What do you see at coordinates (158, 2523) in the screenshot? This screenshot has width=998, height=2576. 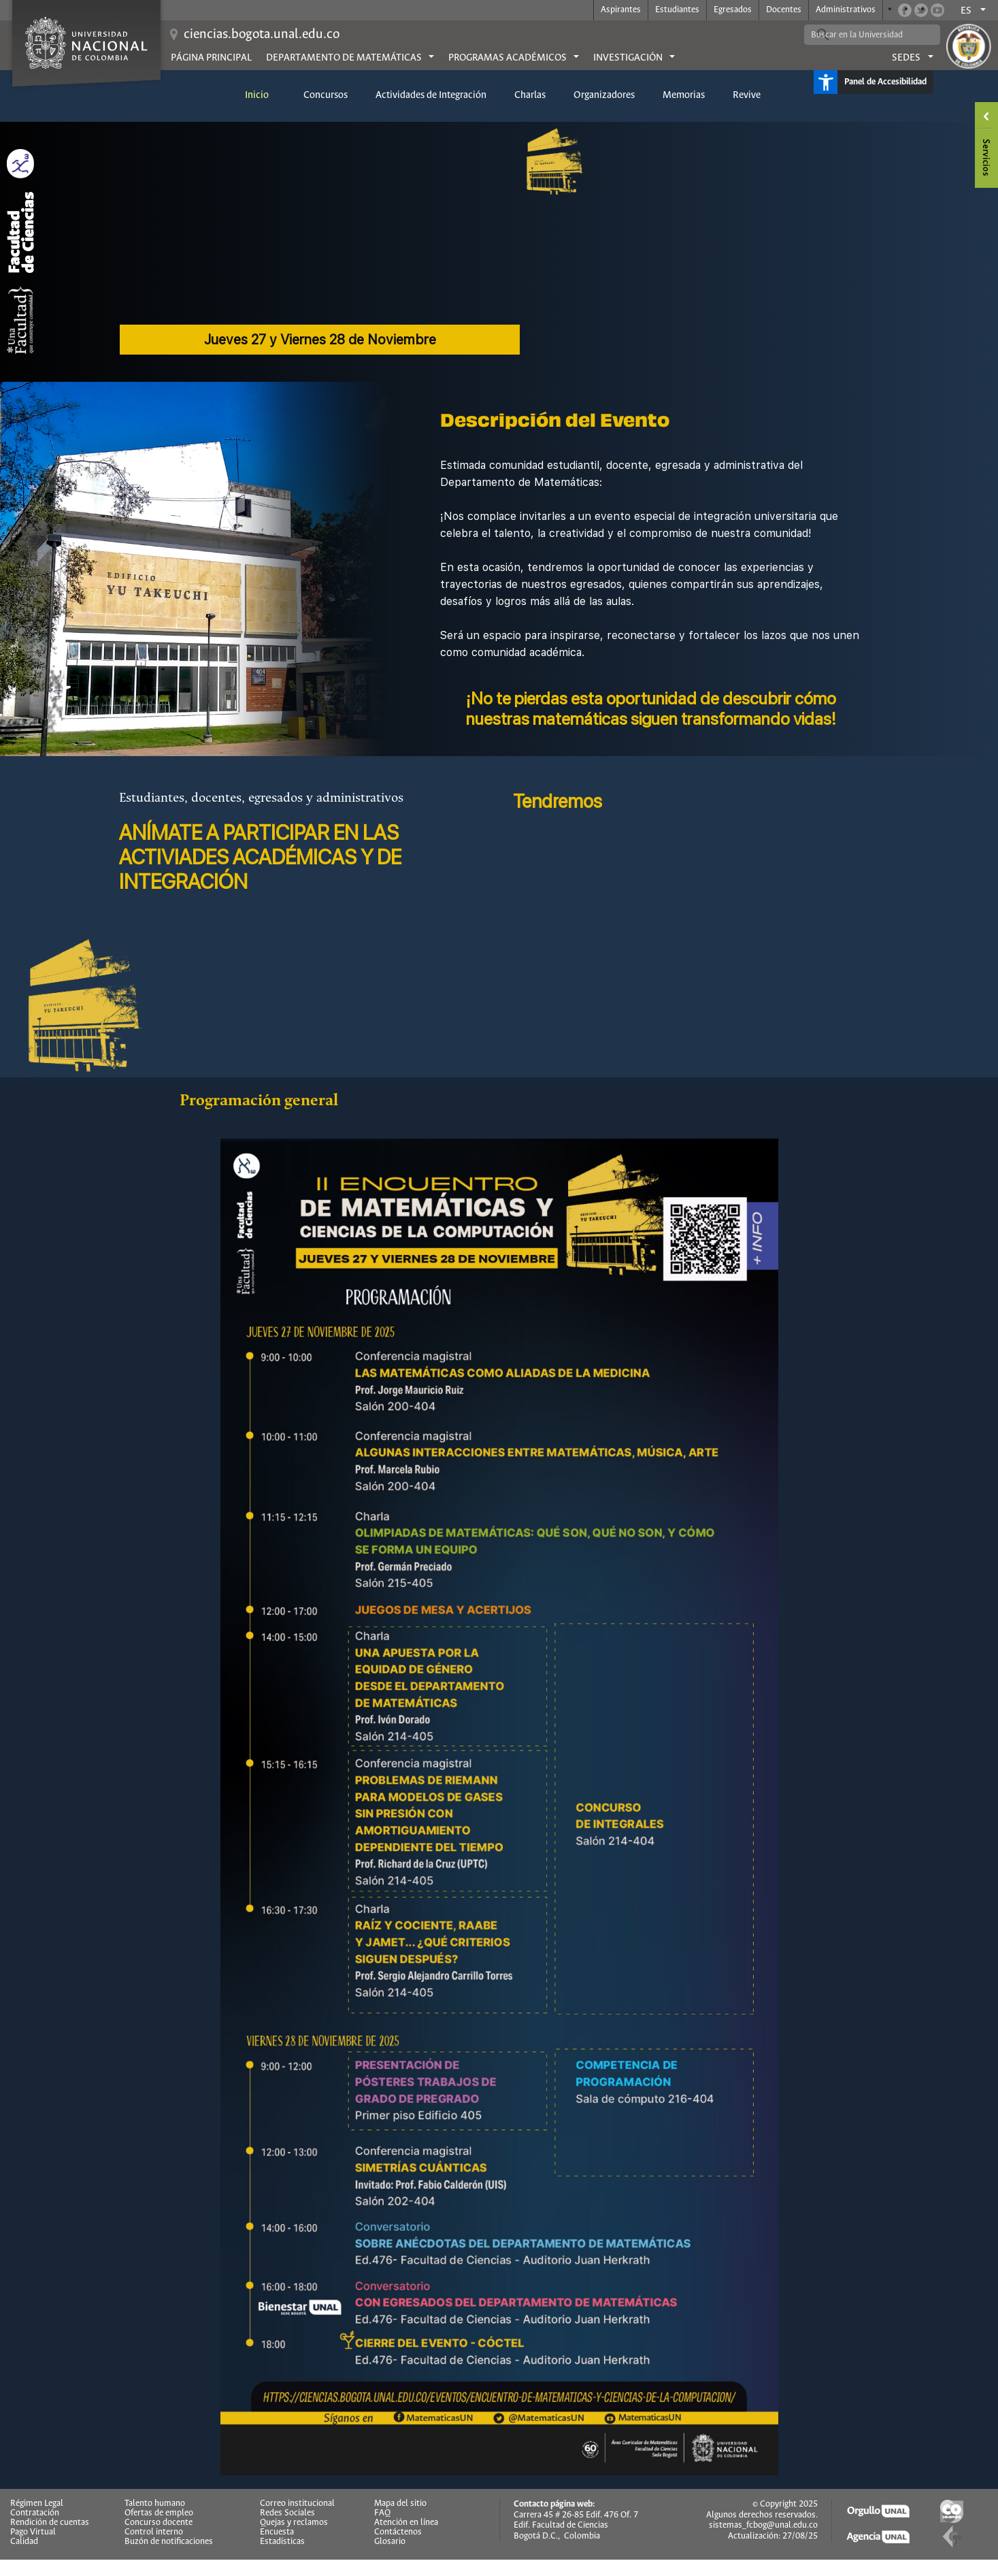 I see `Concurso docente` at bounding box center [158, 2523].